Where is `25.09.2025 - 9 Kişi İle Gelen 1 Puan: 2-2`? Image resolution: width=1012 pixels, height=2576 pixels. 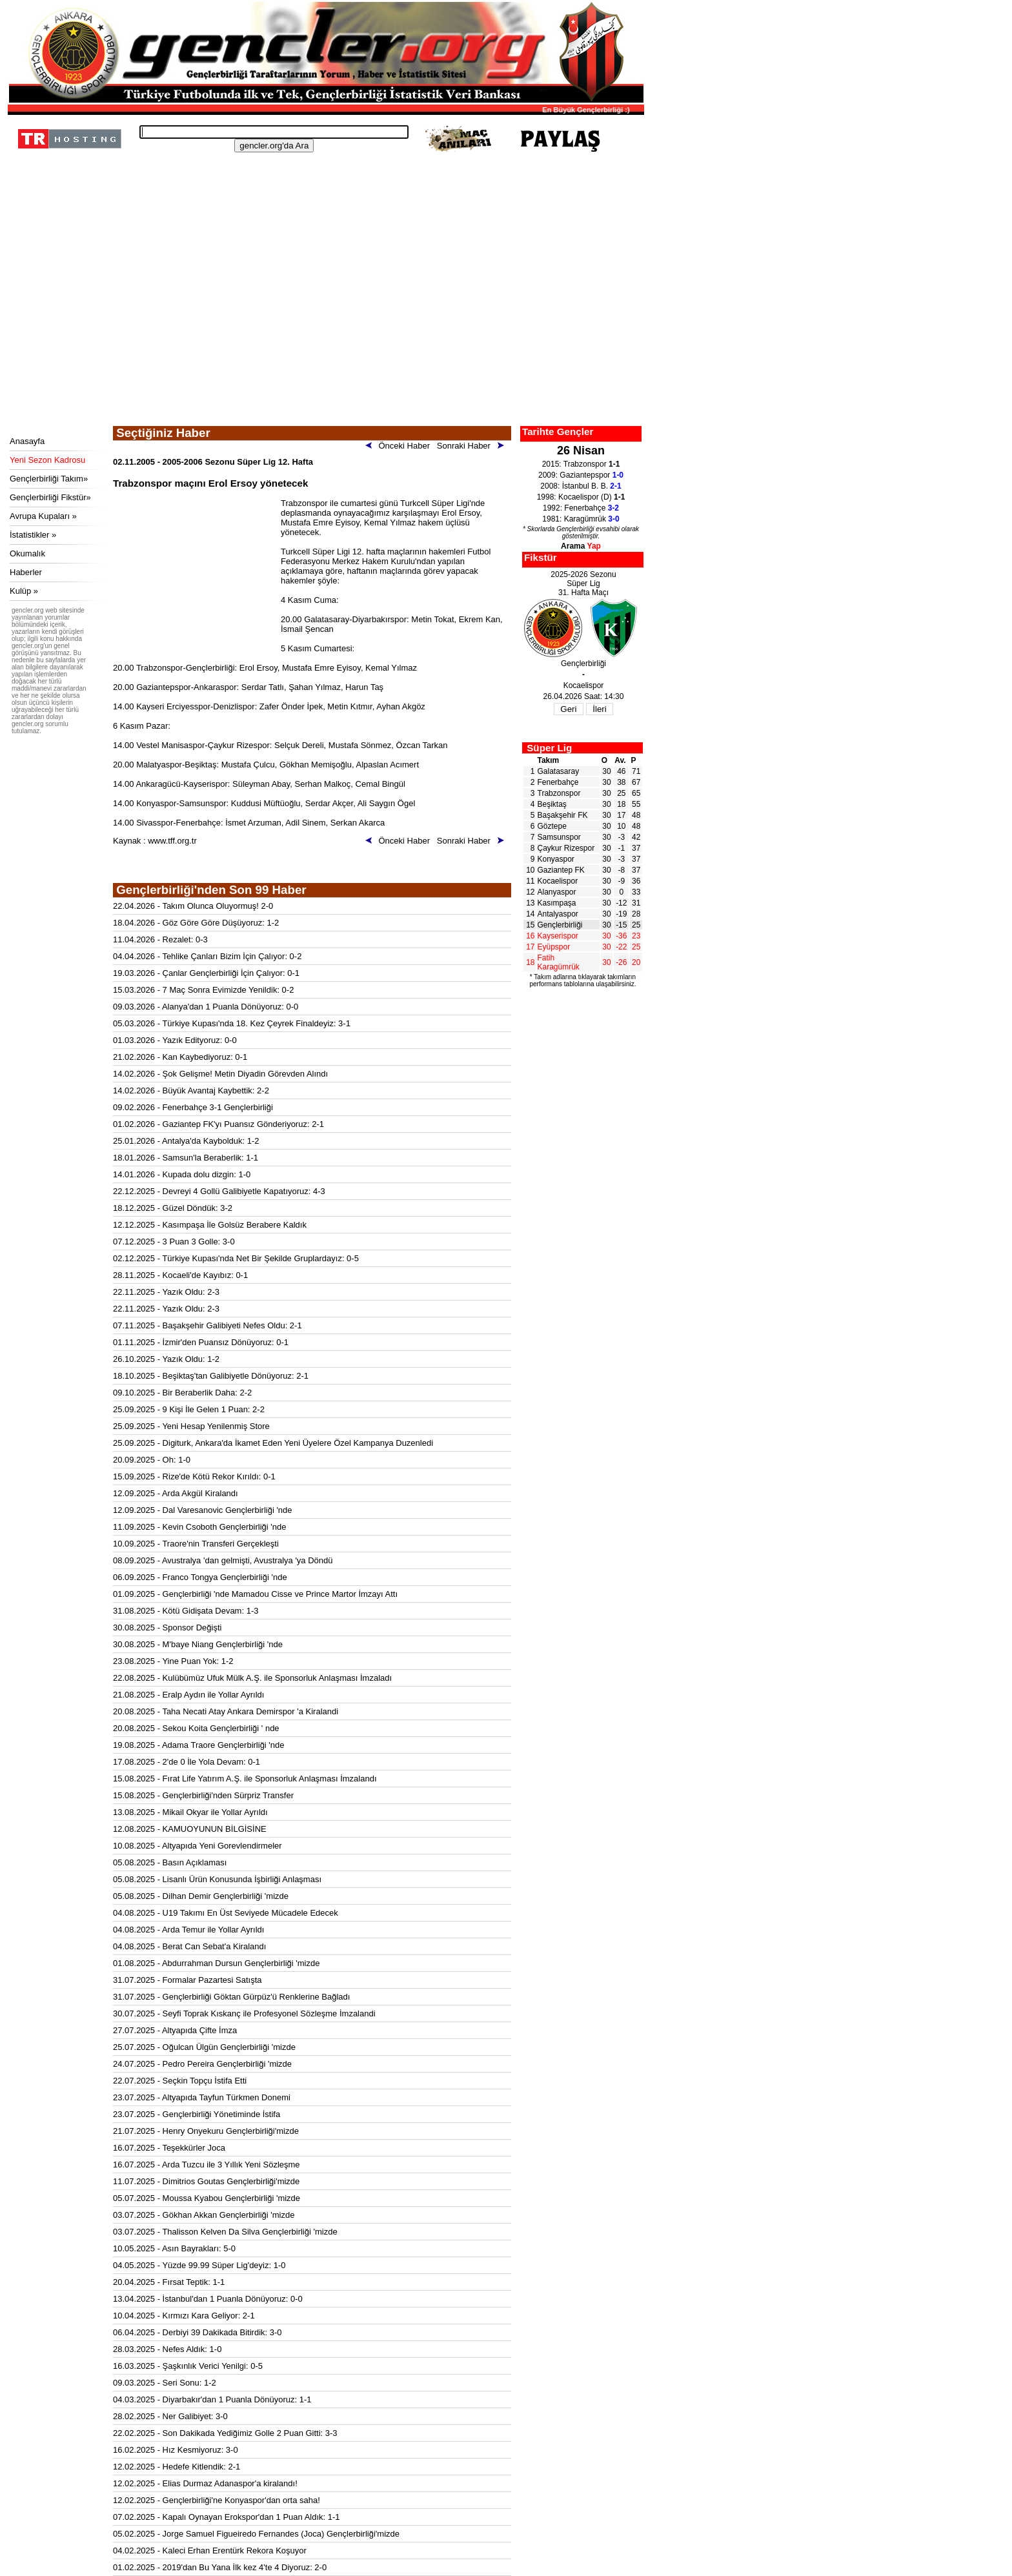 25.09.2025 - 9 Kişi İle Gelen 1 Puan: 2-2 is located at coordinates (189, 1409).